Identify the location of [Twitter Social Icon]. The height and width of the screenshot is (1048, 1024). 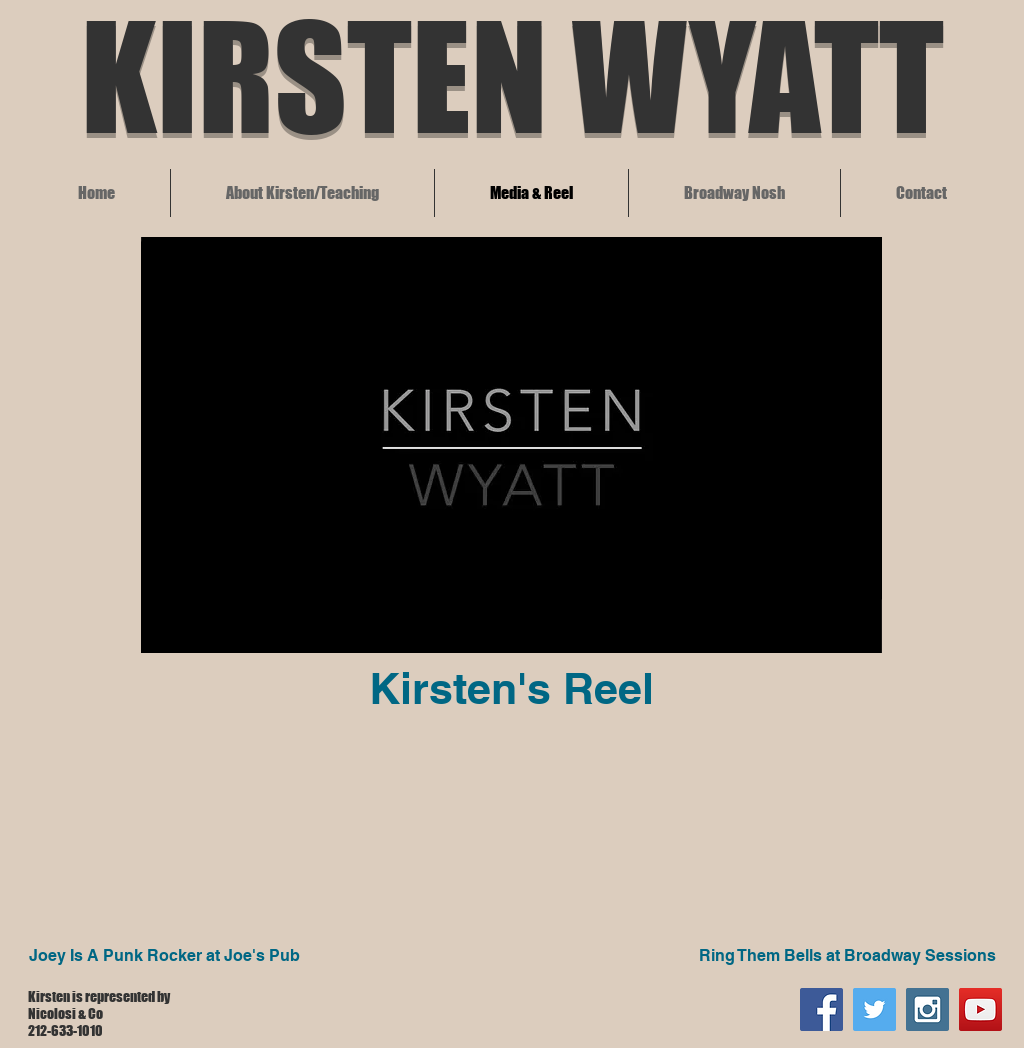
(874, 1009).